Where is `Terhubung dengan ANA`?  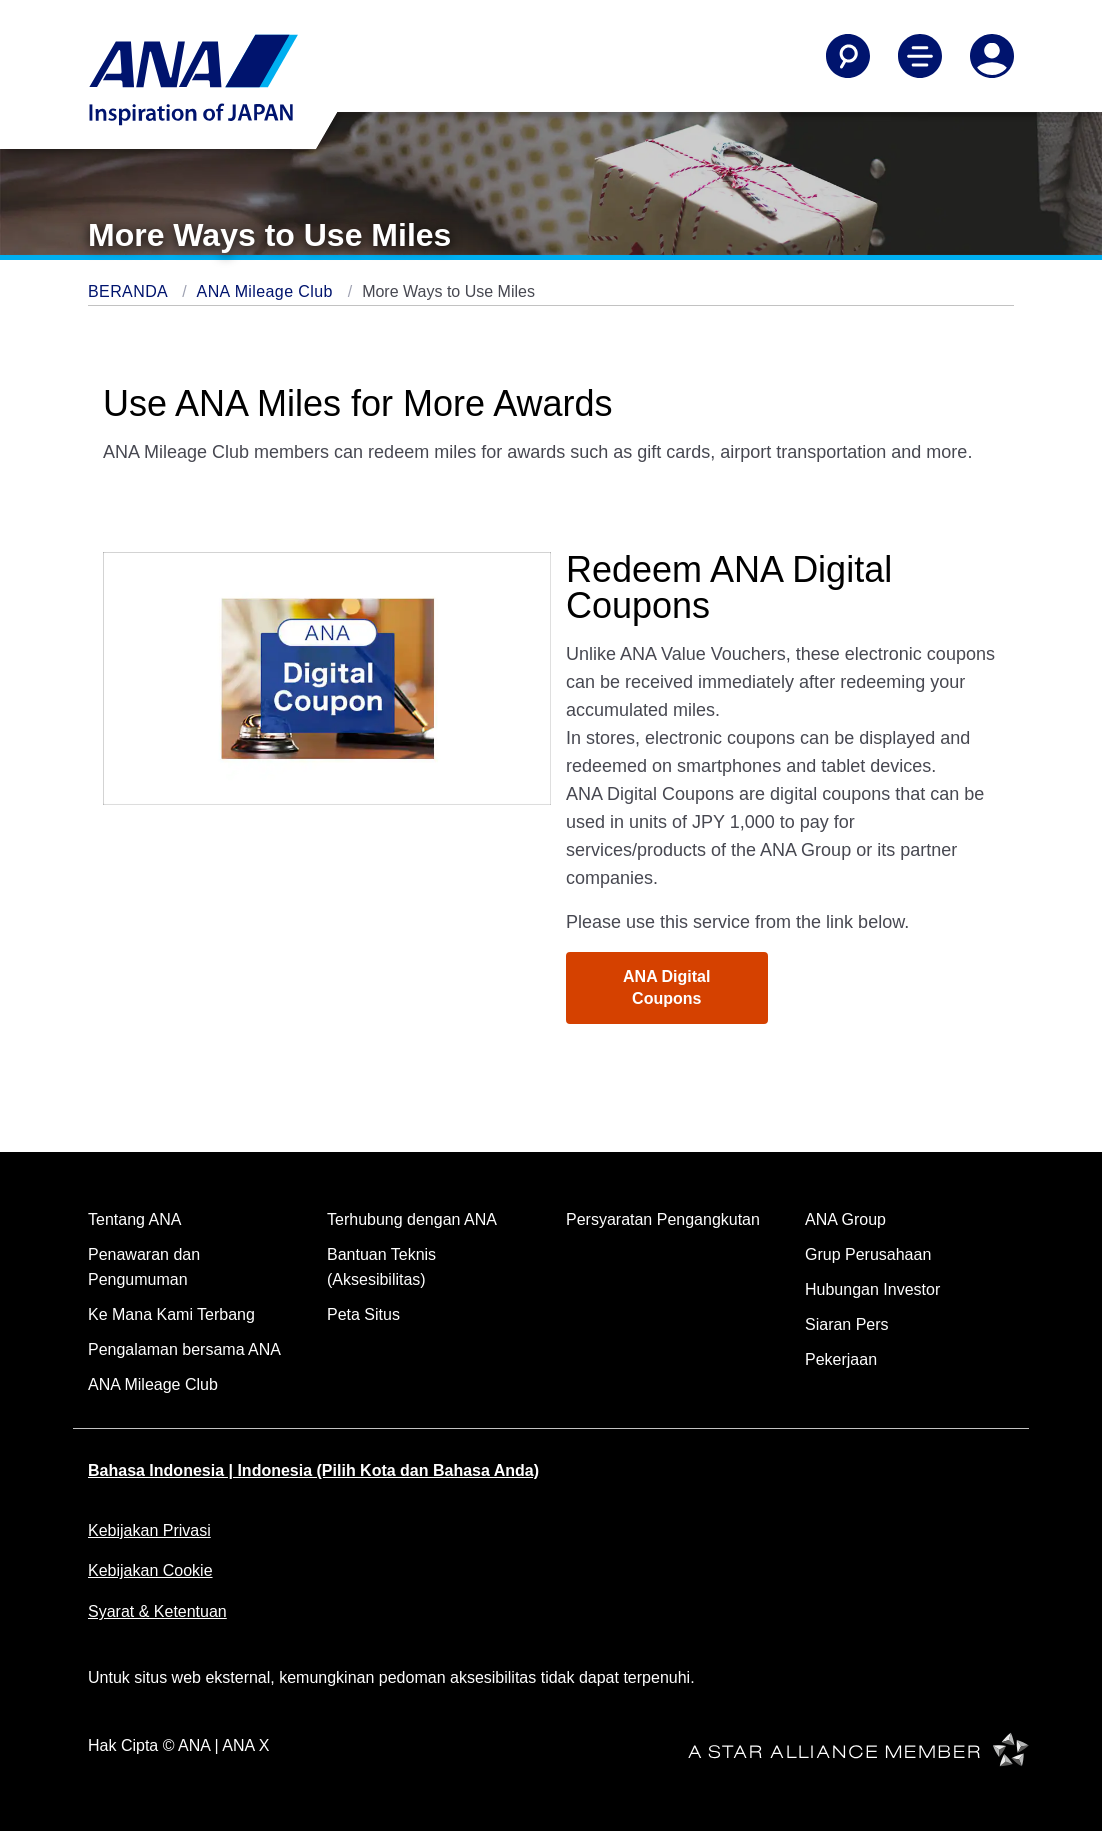
Terhubung dengan ANA is located at coordinates (412, 1219).